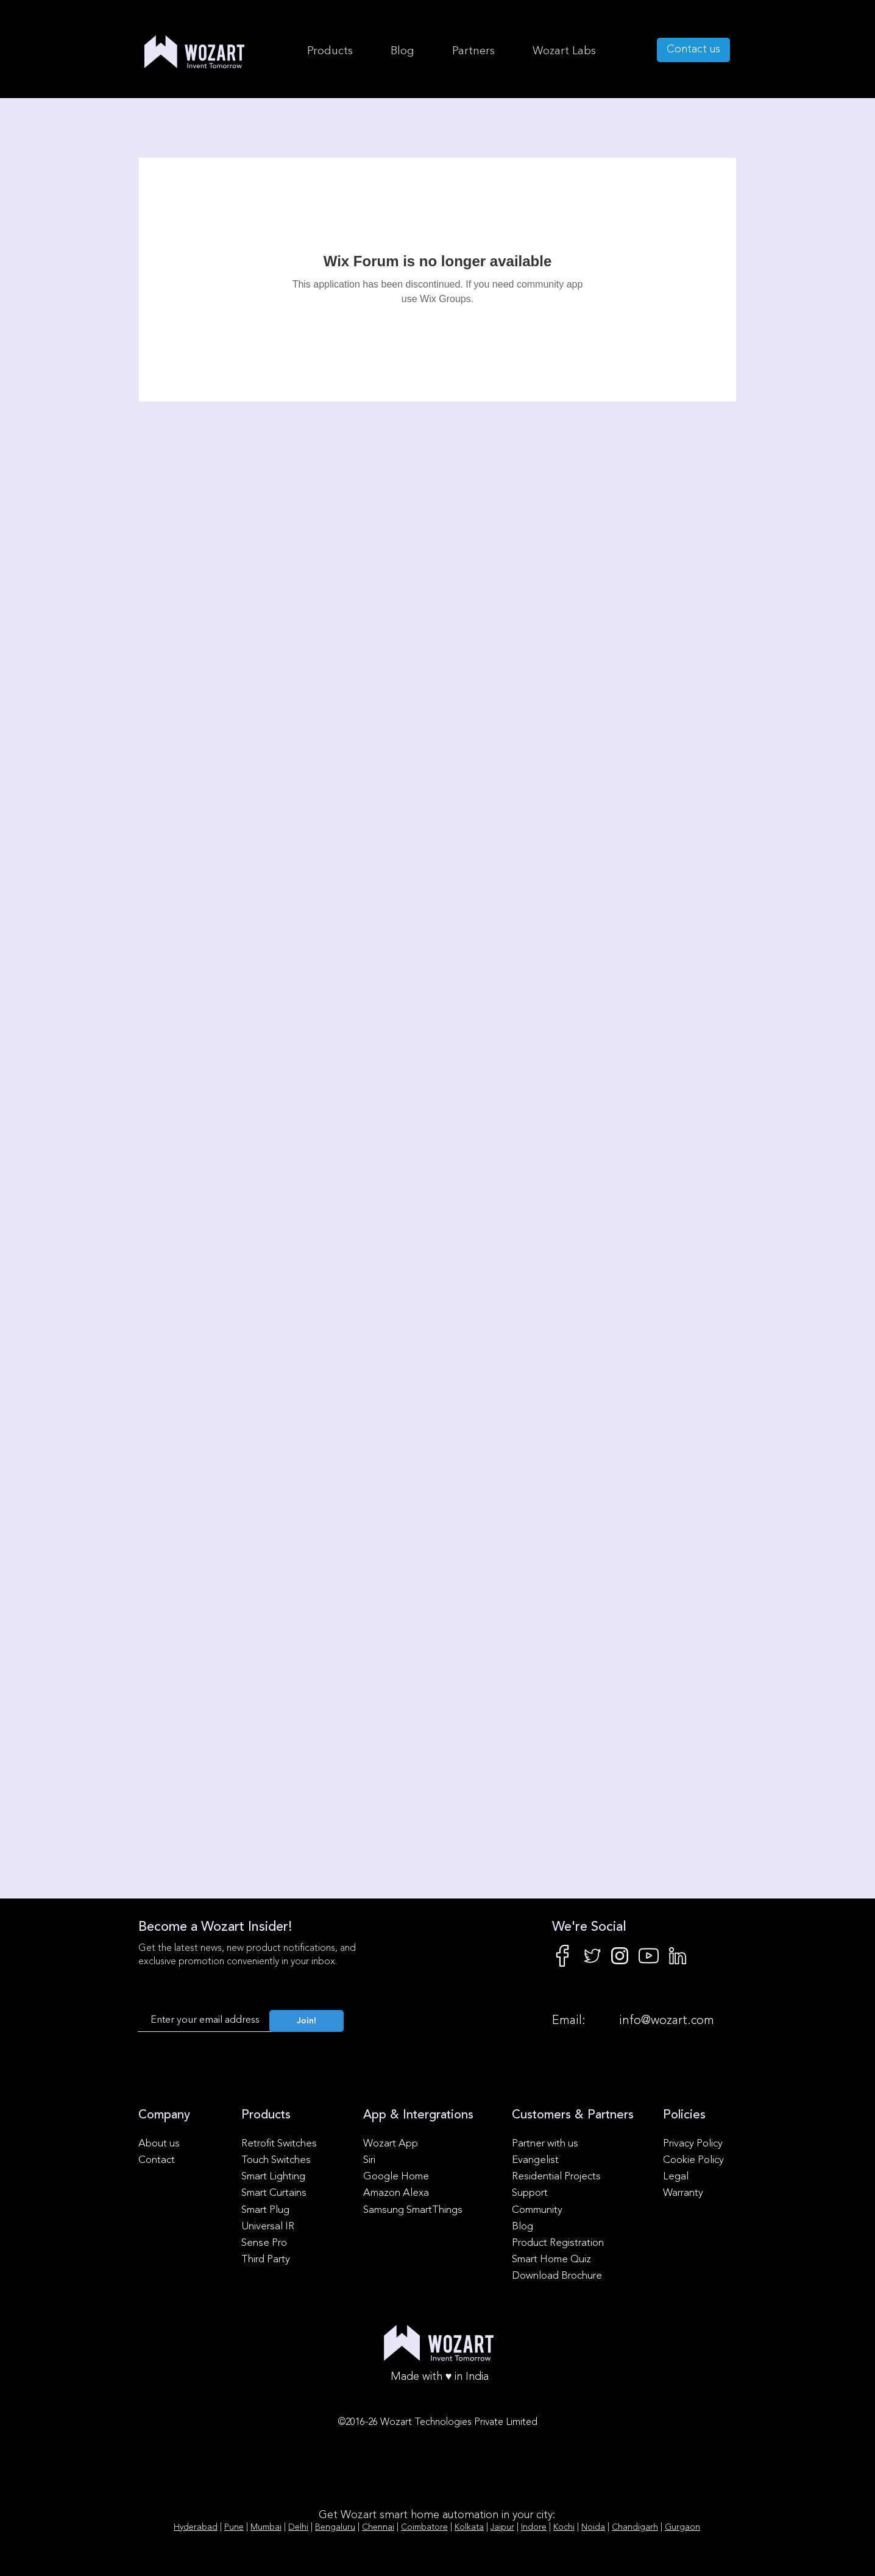 The image size is (875, 2576). I want to click on Blog, so click(522, 2226).